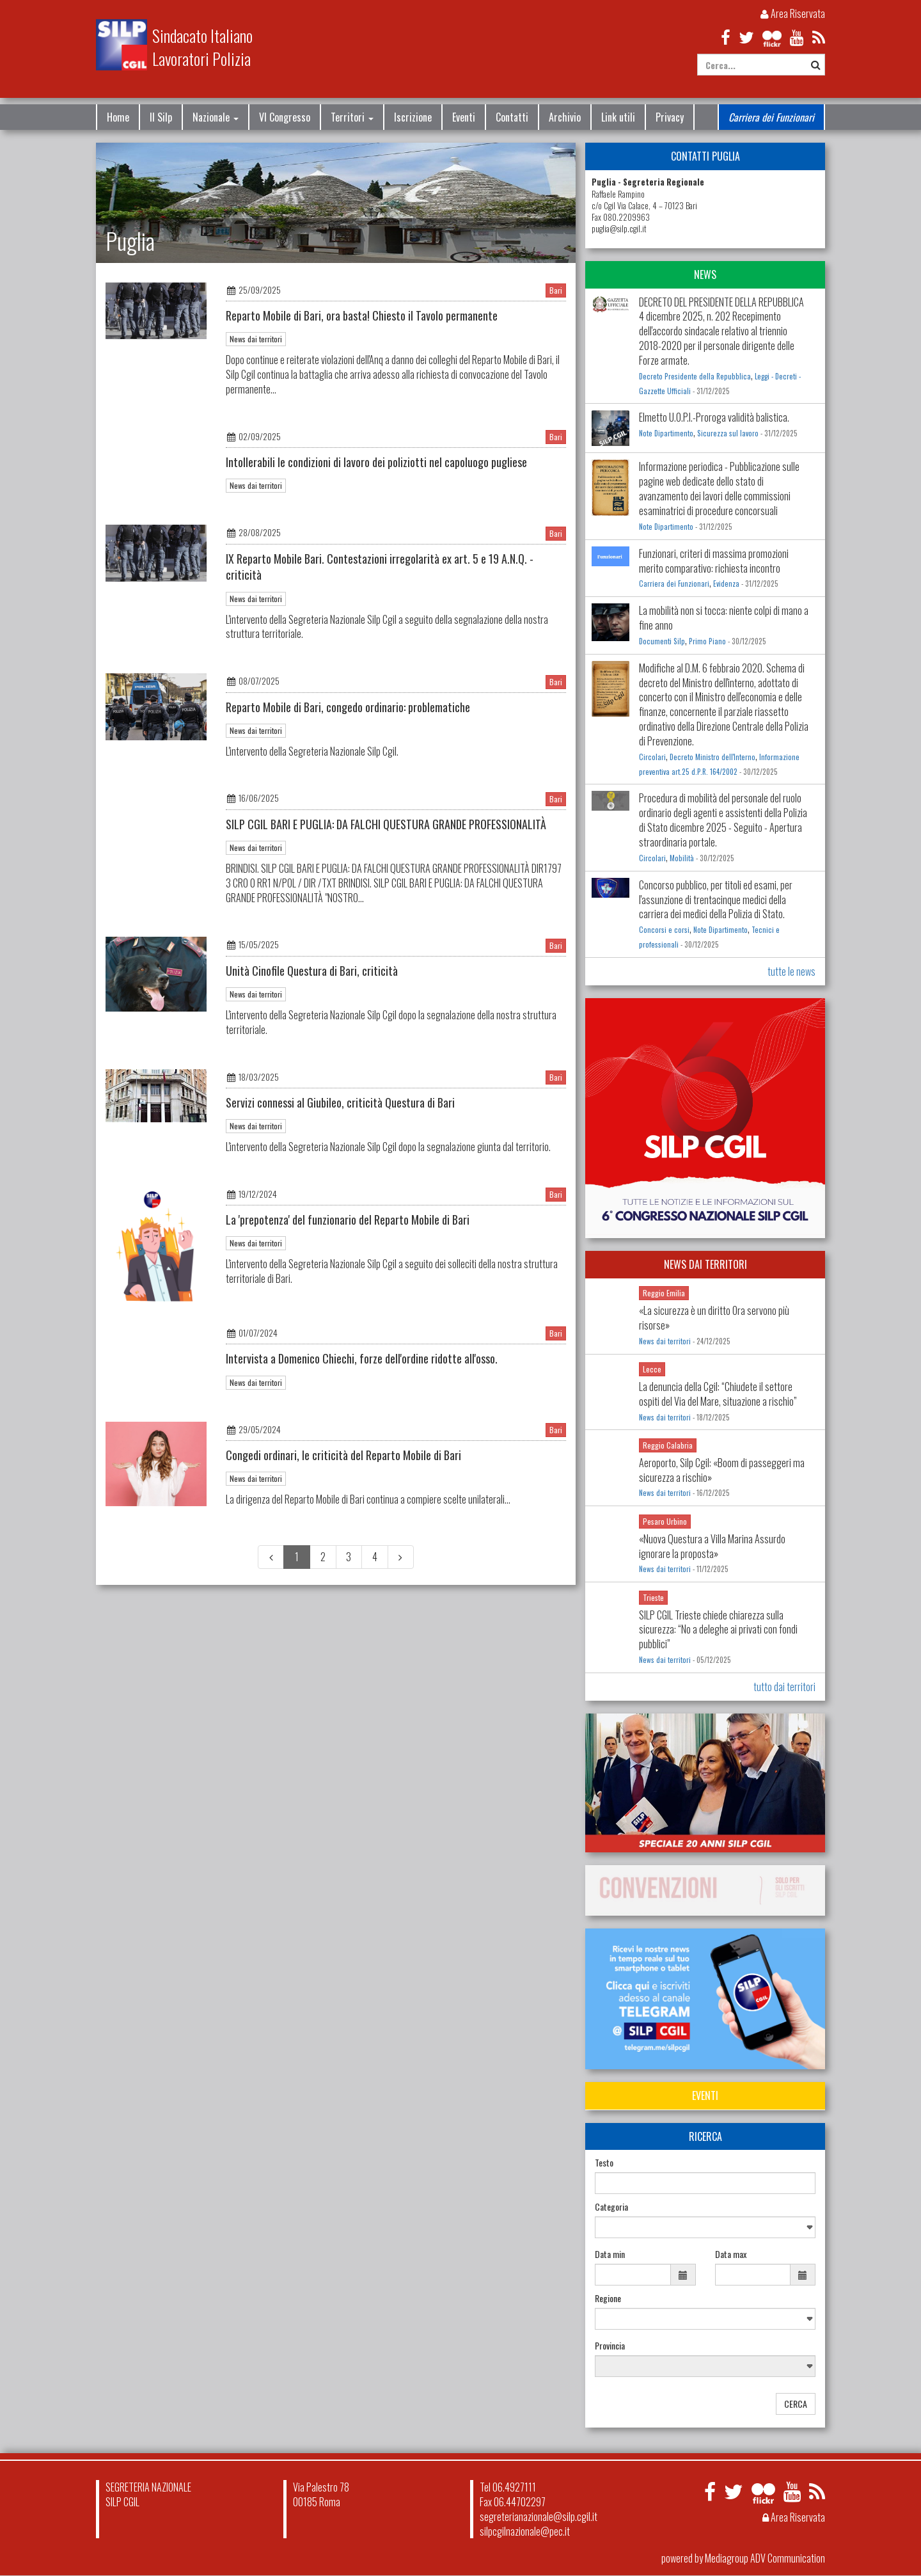  Describe the element at coordinates (271, 1557) in the screenshot. I see `[Previous]` at that location.